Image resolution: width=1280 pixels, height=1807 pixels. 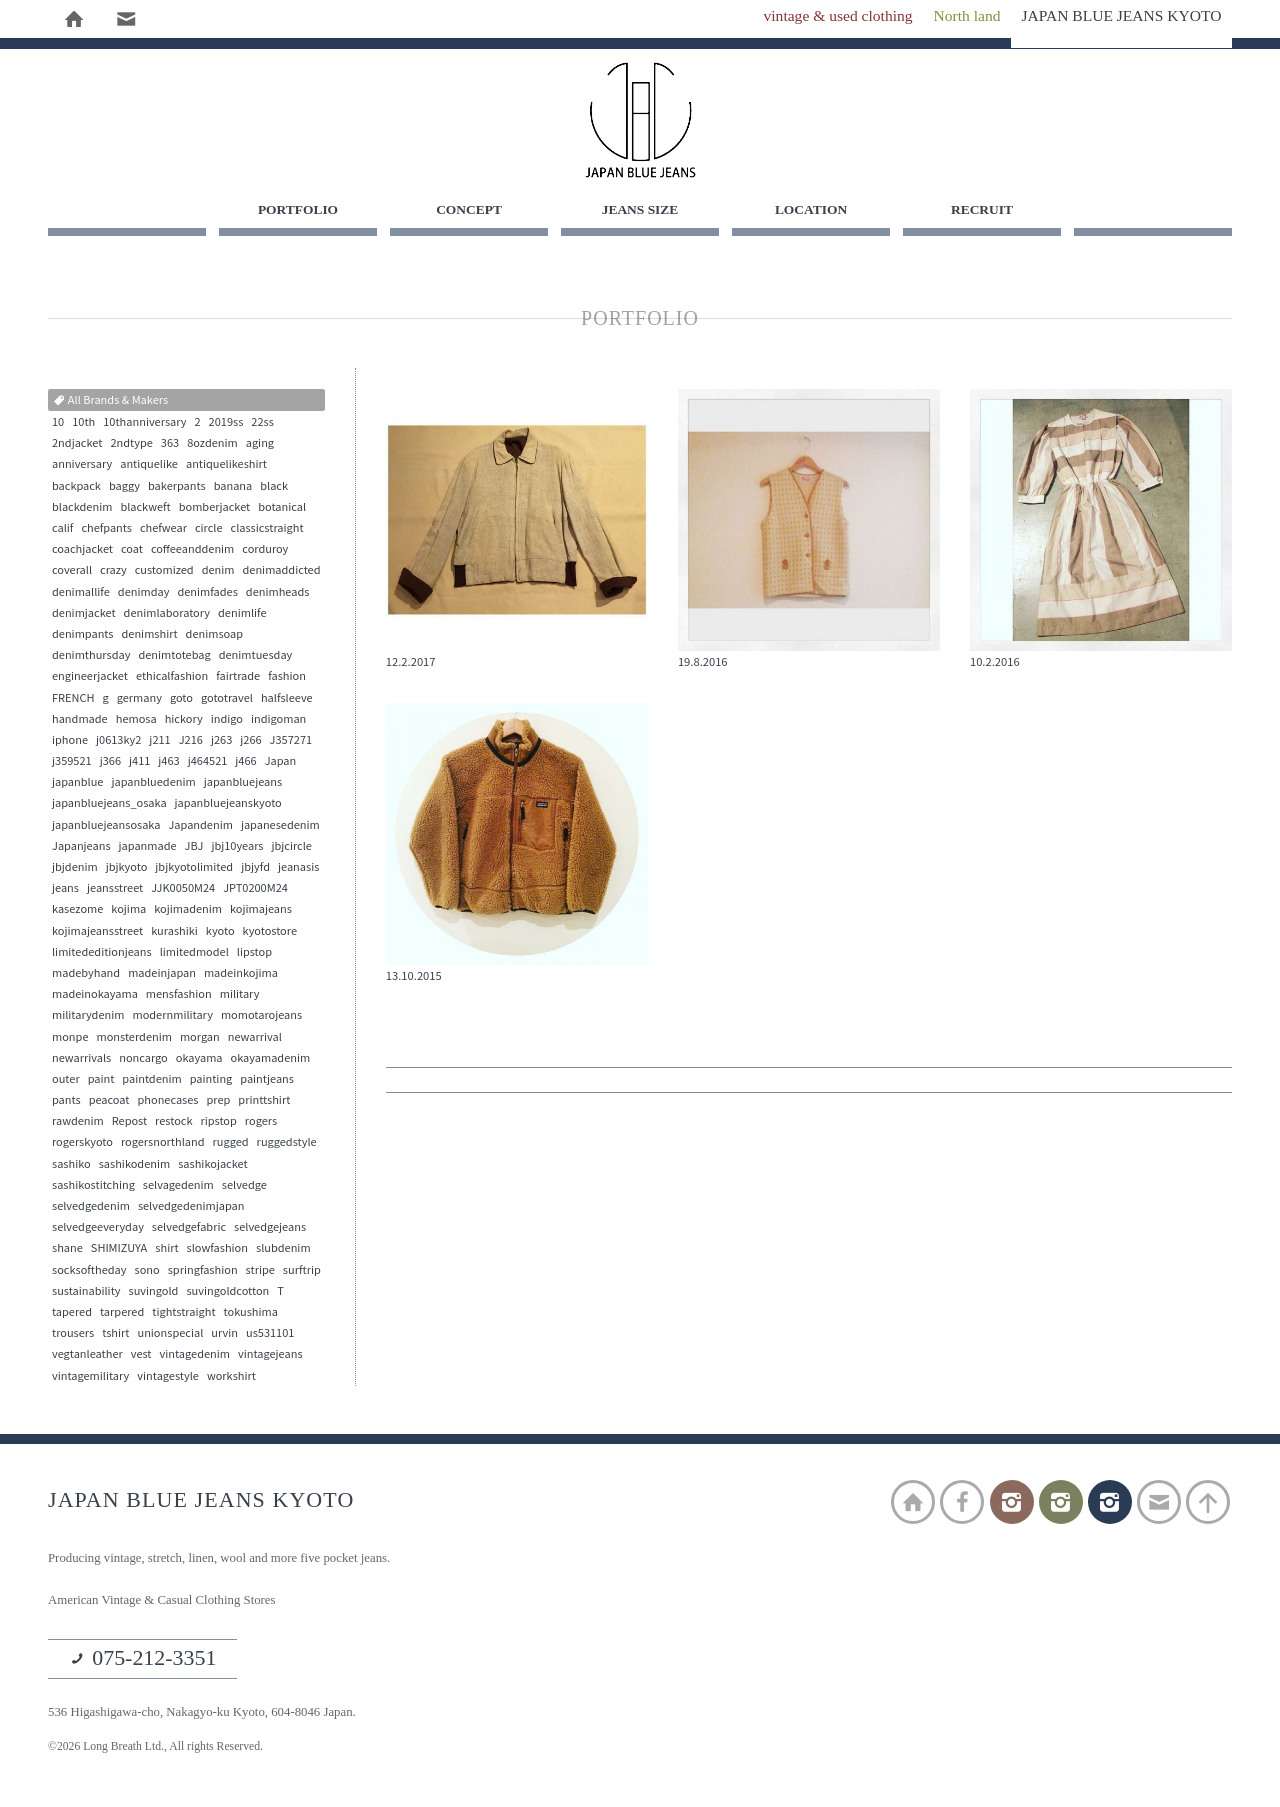 What do you see at coordinates (270, 933) in the screenshot?
I see `kyotostore` at bounding box center [270, 933].